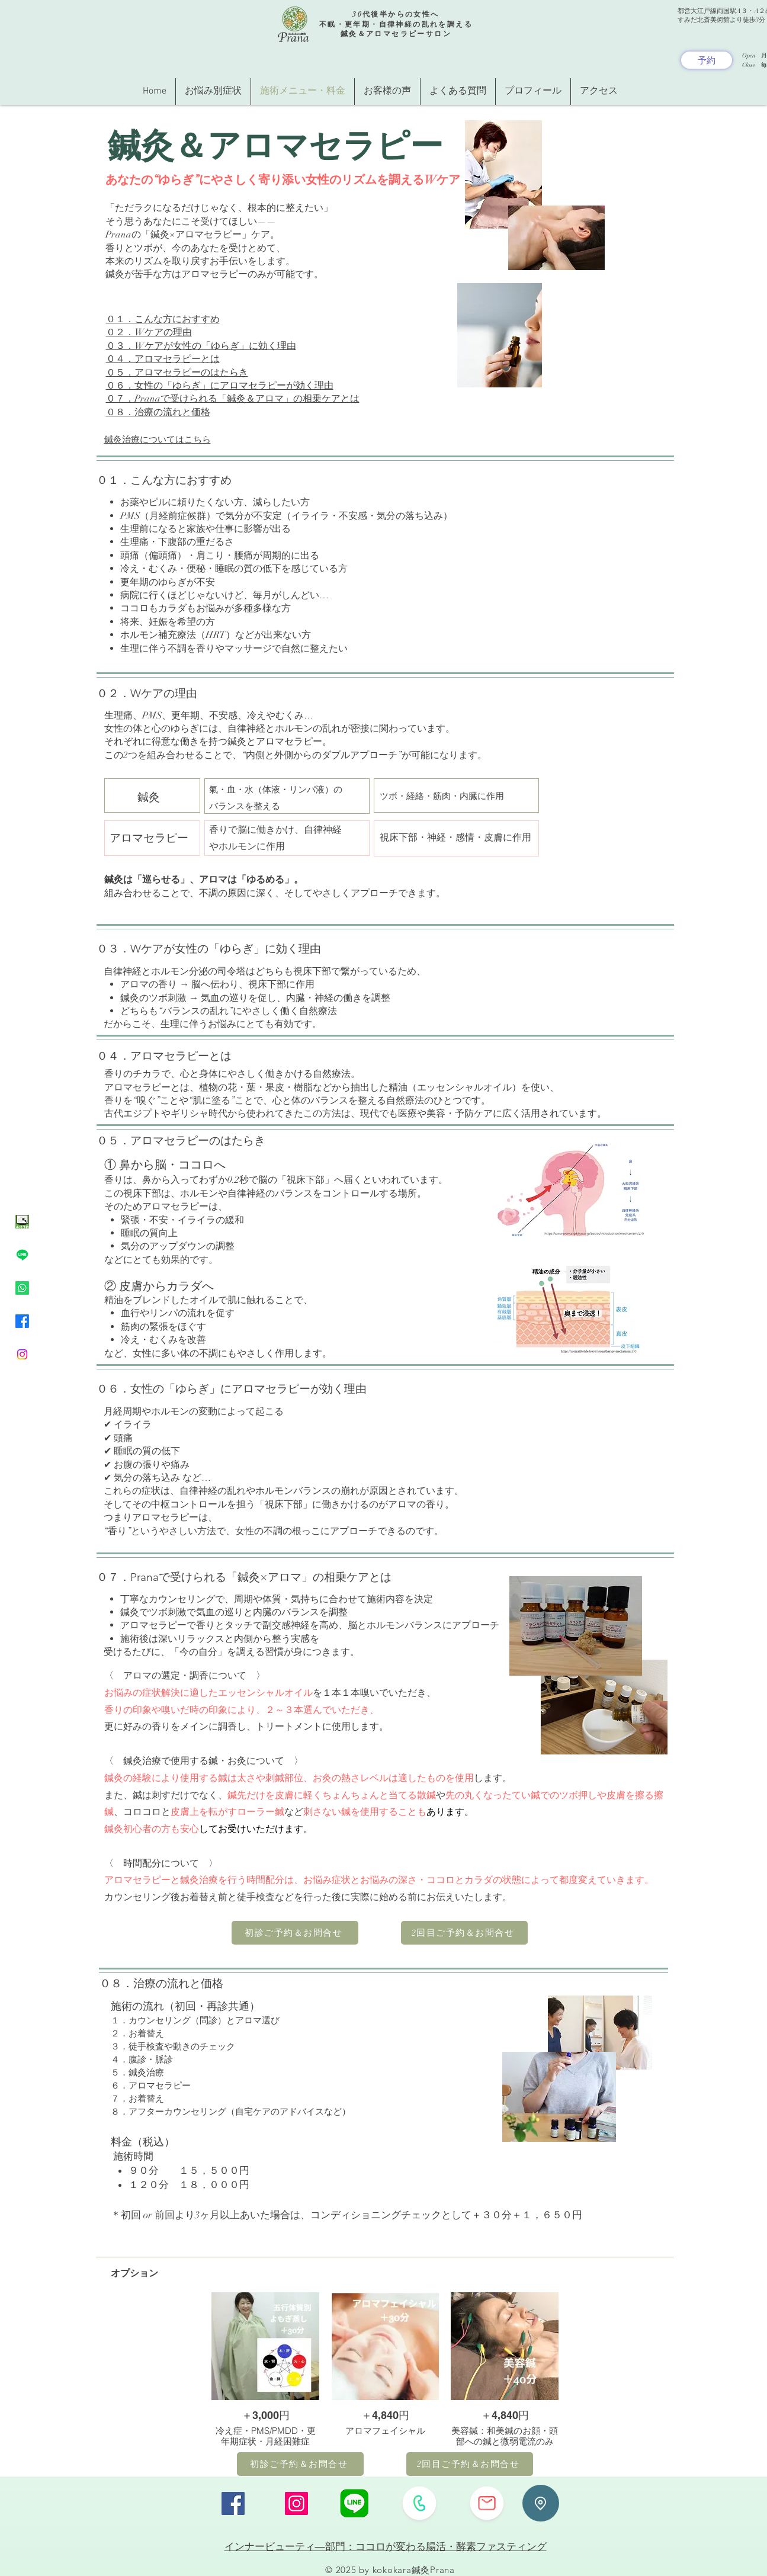 This screenshot has width=767, height=2576. Describe the element at coordinates (22, 1221) in the screenshot. I see `[ネット予約イラスト緑色]` at that location.